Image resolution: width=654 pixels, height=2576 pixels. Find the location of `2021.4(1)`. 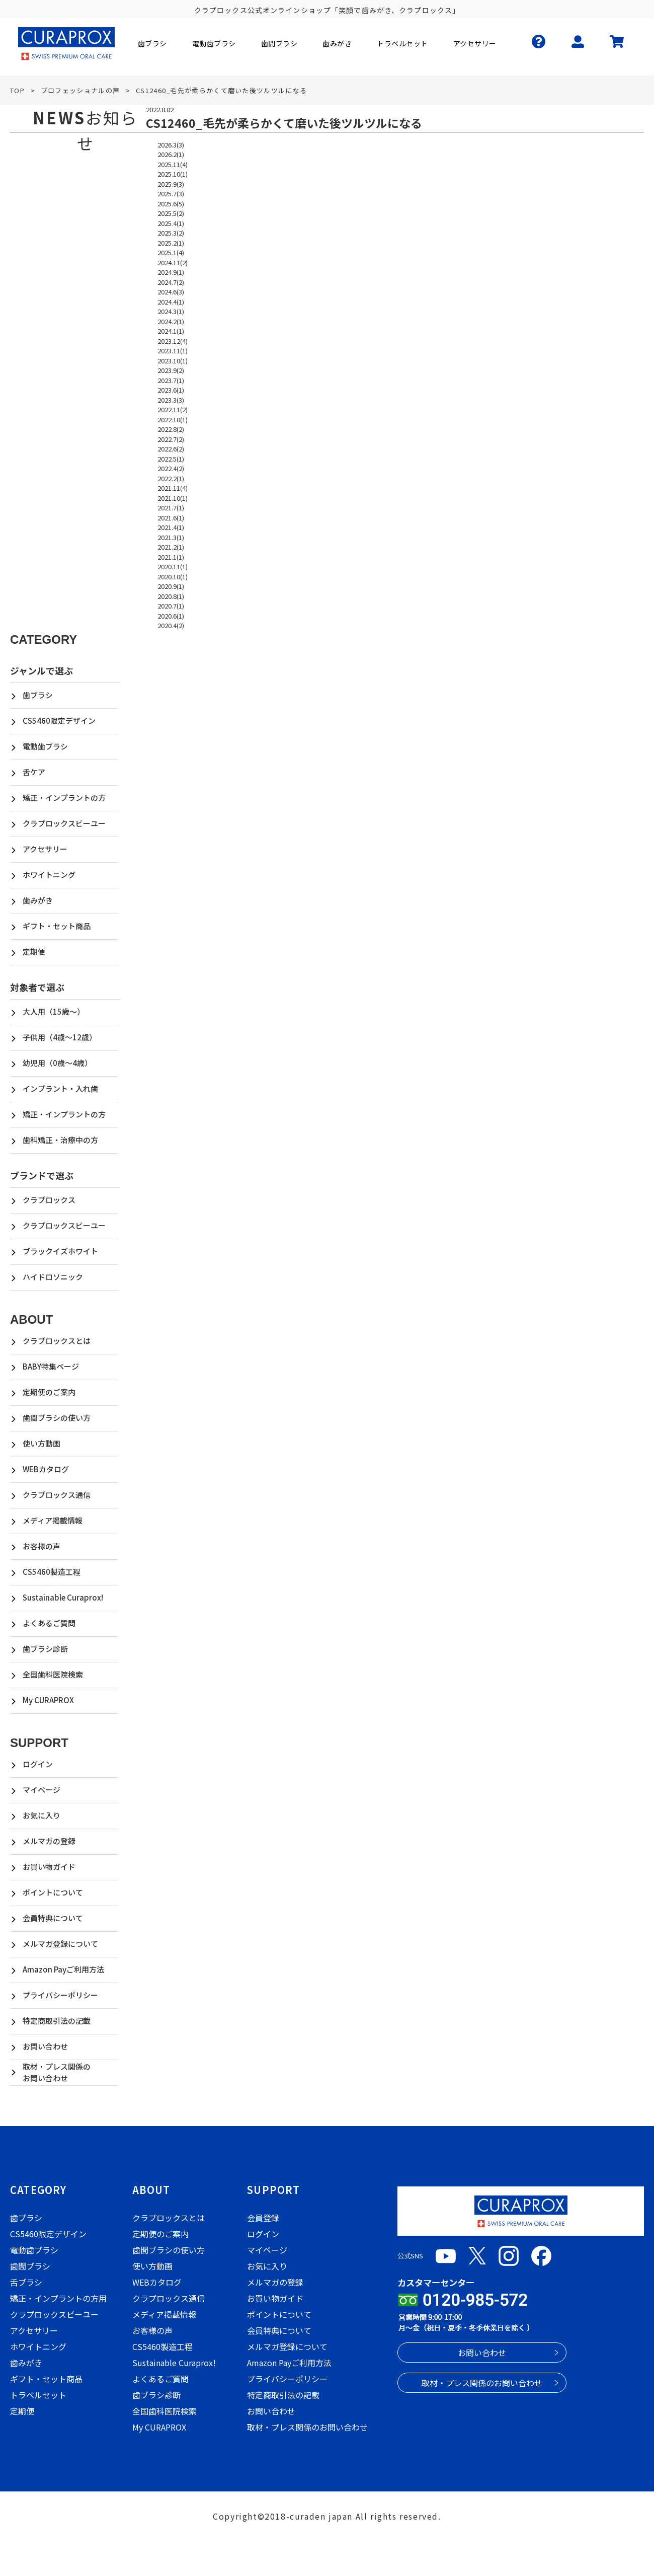

2021.4(1) is located at coordinates (170, 527).